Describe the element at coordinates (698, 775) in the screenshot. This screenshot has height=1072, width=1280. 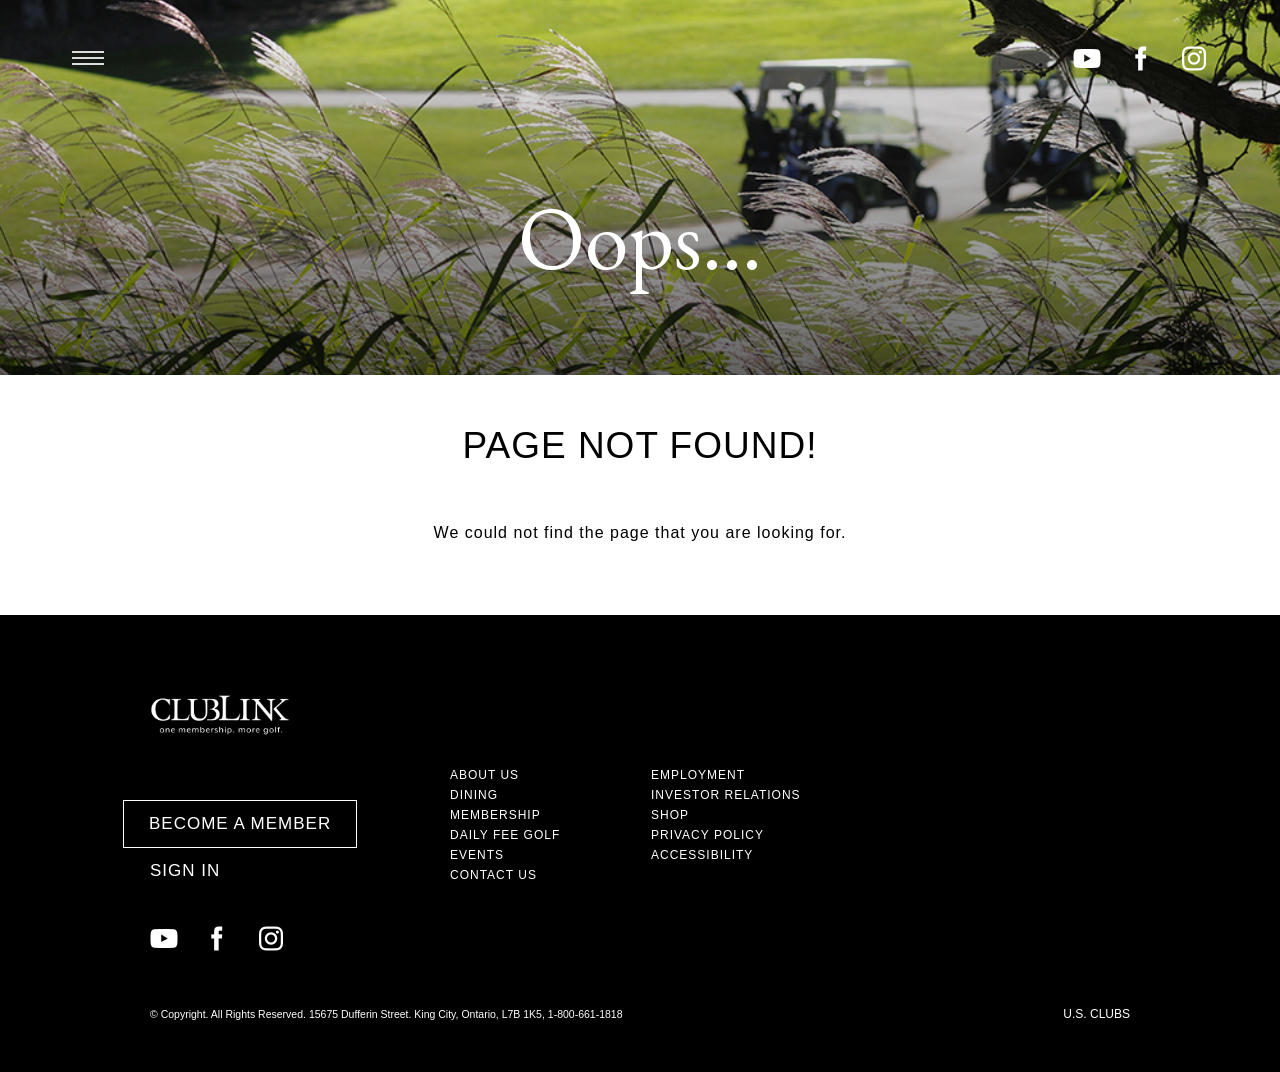
I see `Employment` at that location.